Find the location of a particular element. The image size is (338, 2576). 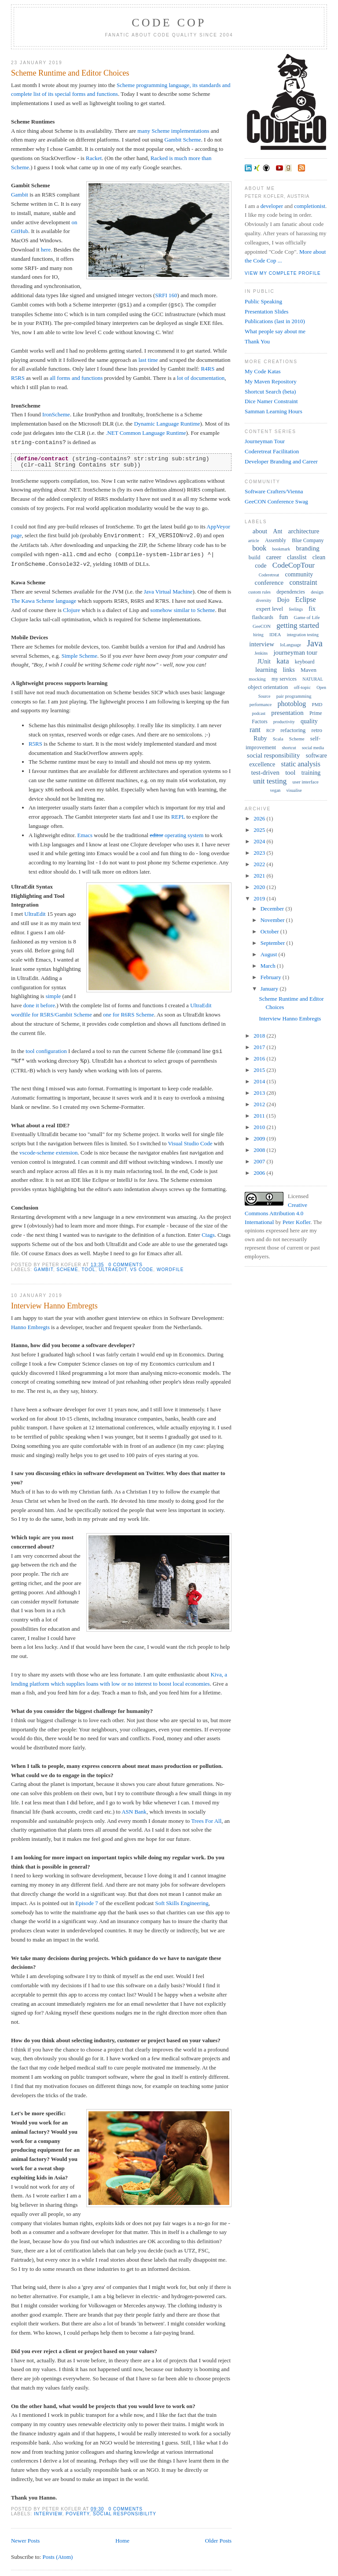

Emacs is located at coordinates (84, 835).